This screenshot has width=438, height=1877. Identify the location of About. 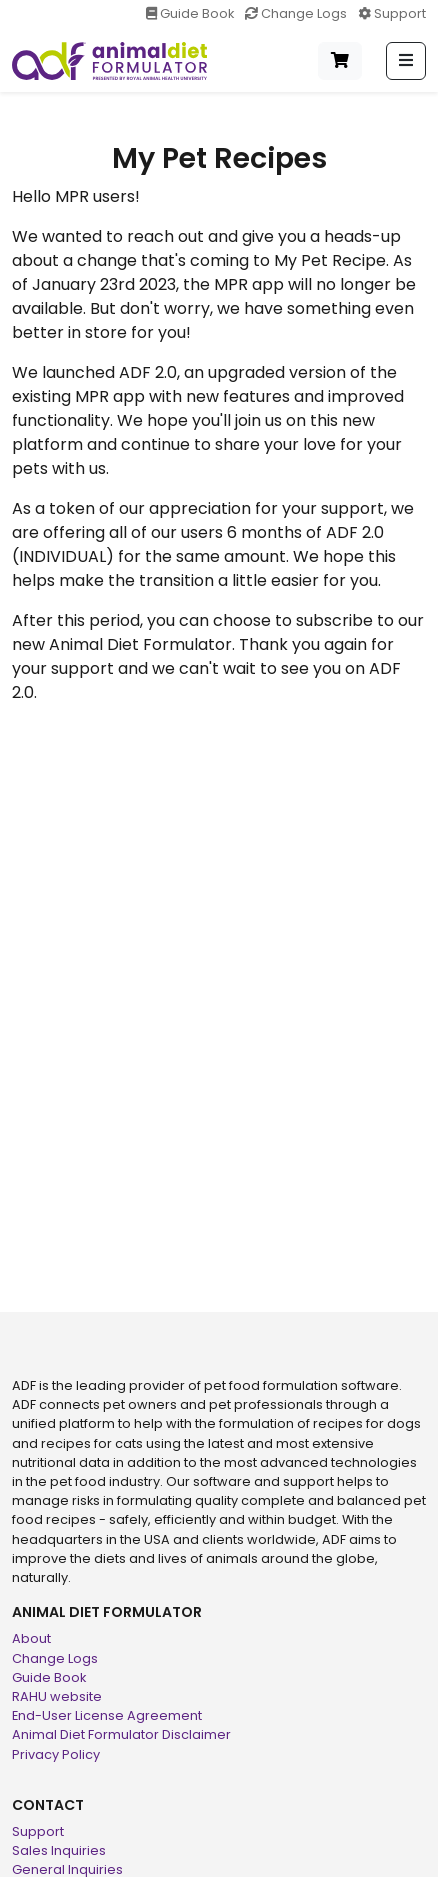
(31, 1638).